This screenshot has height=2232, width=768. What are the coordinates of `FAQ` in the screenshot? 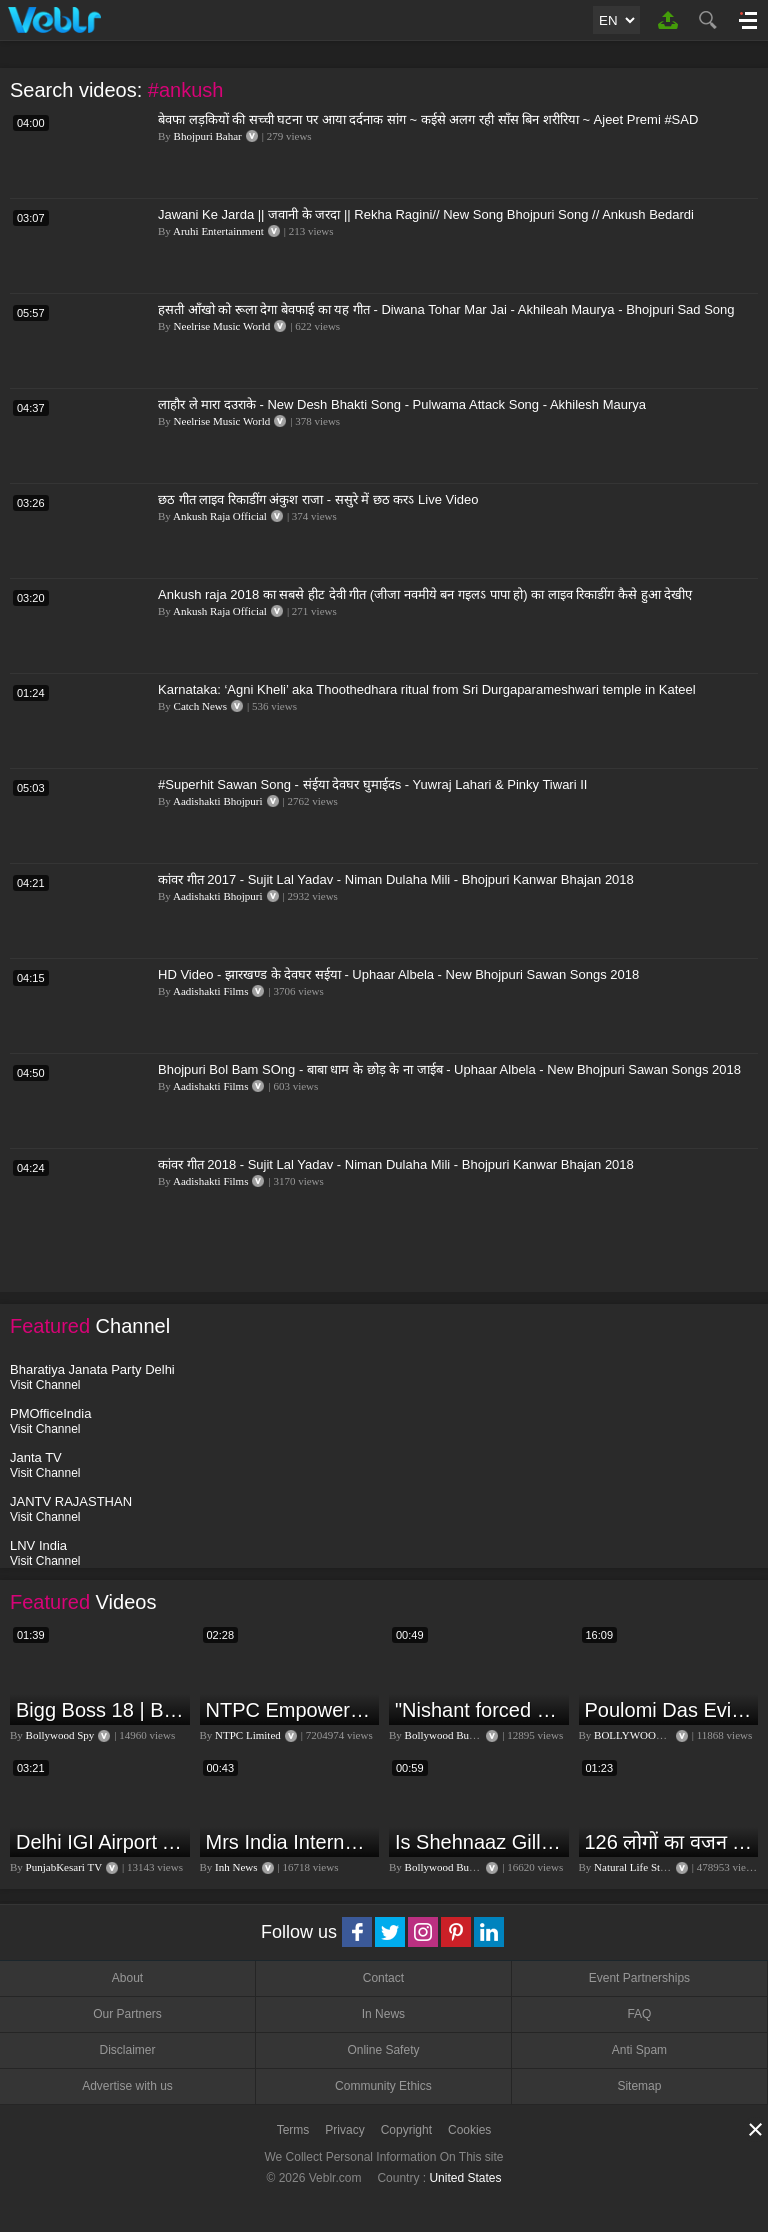 It's located at (639, 2014).